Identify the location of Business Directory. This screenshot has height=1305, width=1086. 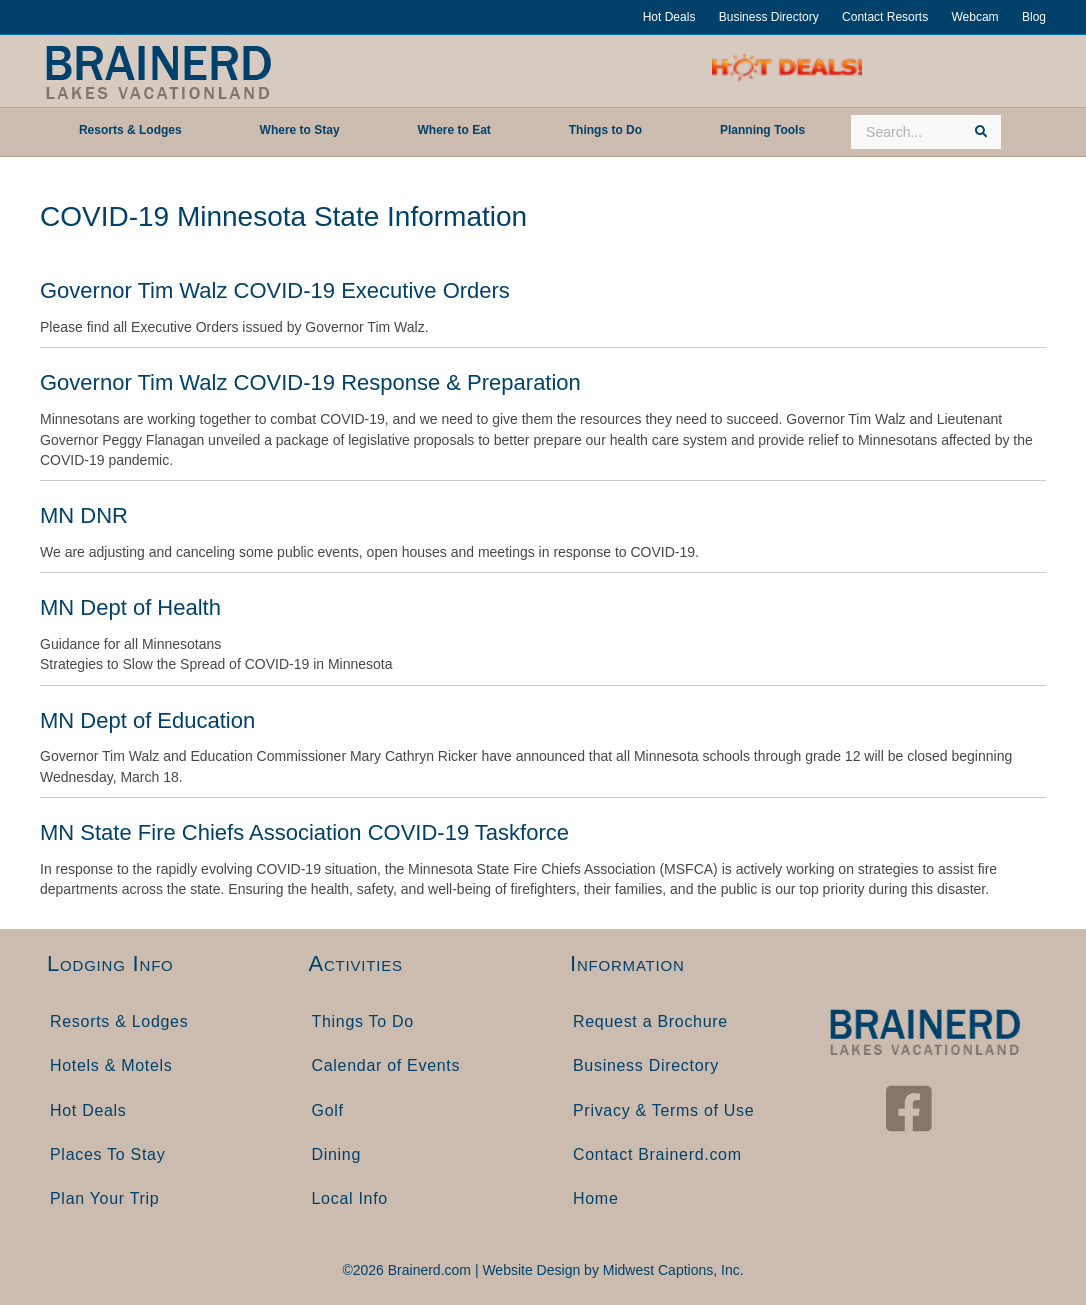
(769, 17).